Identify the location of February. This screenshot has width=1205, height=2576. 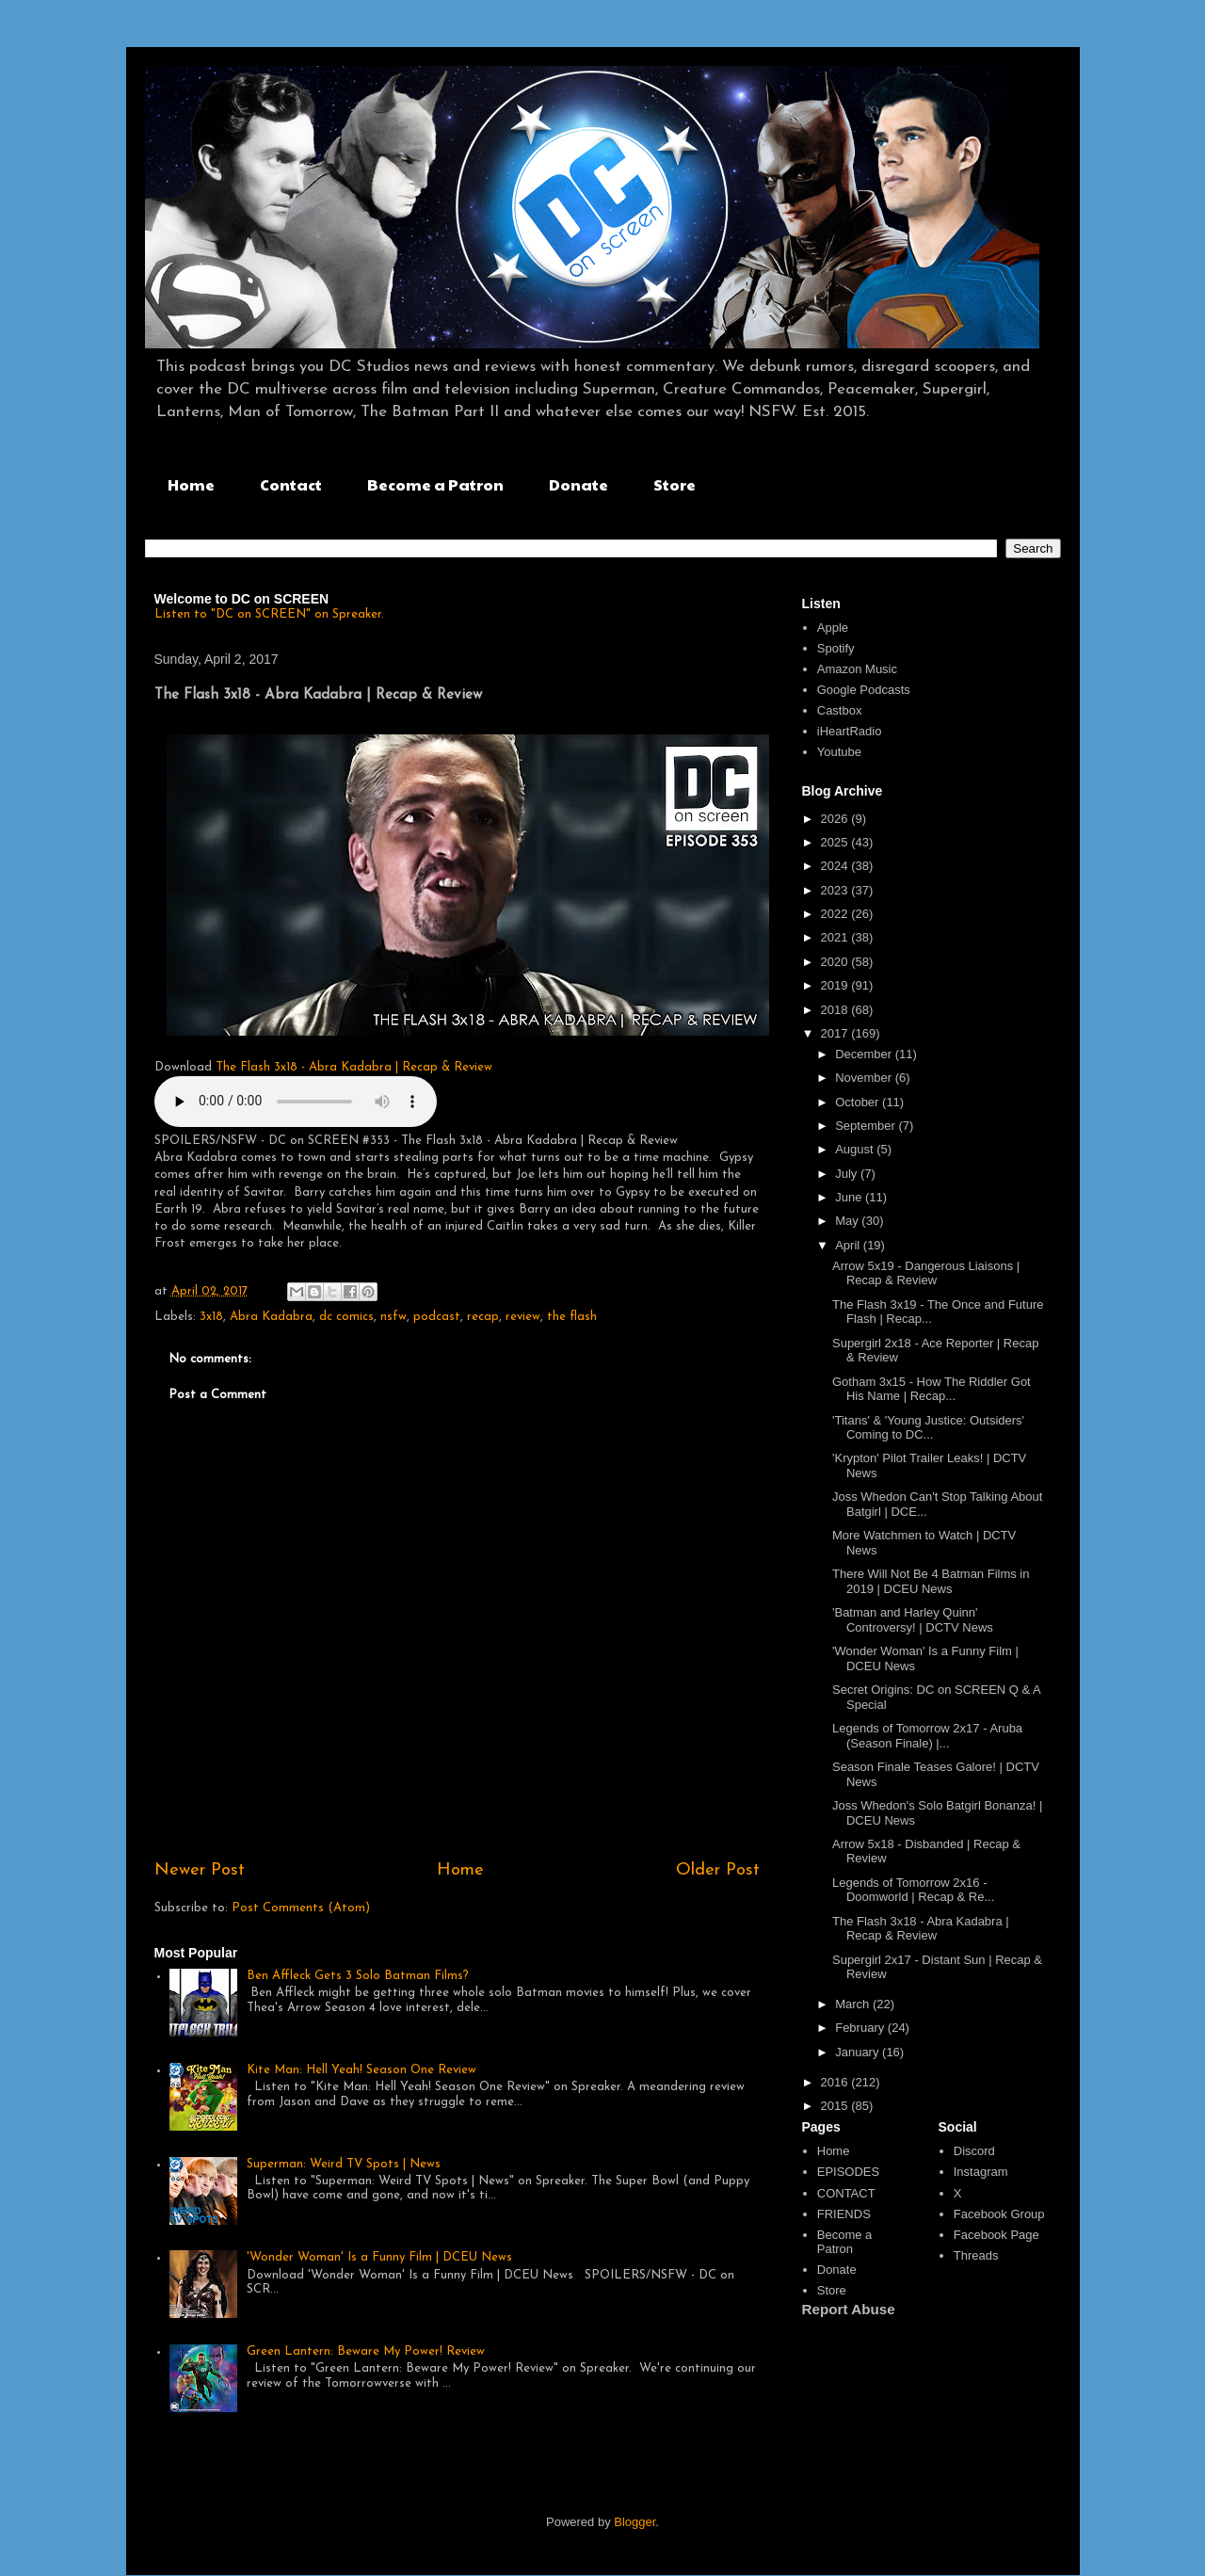
(861, 2028).